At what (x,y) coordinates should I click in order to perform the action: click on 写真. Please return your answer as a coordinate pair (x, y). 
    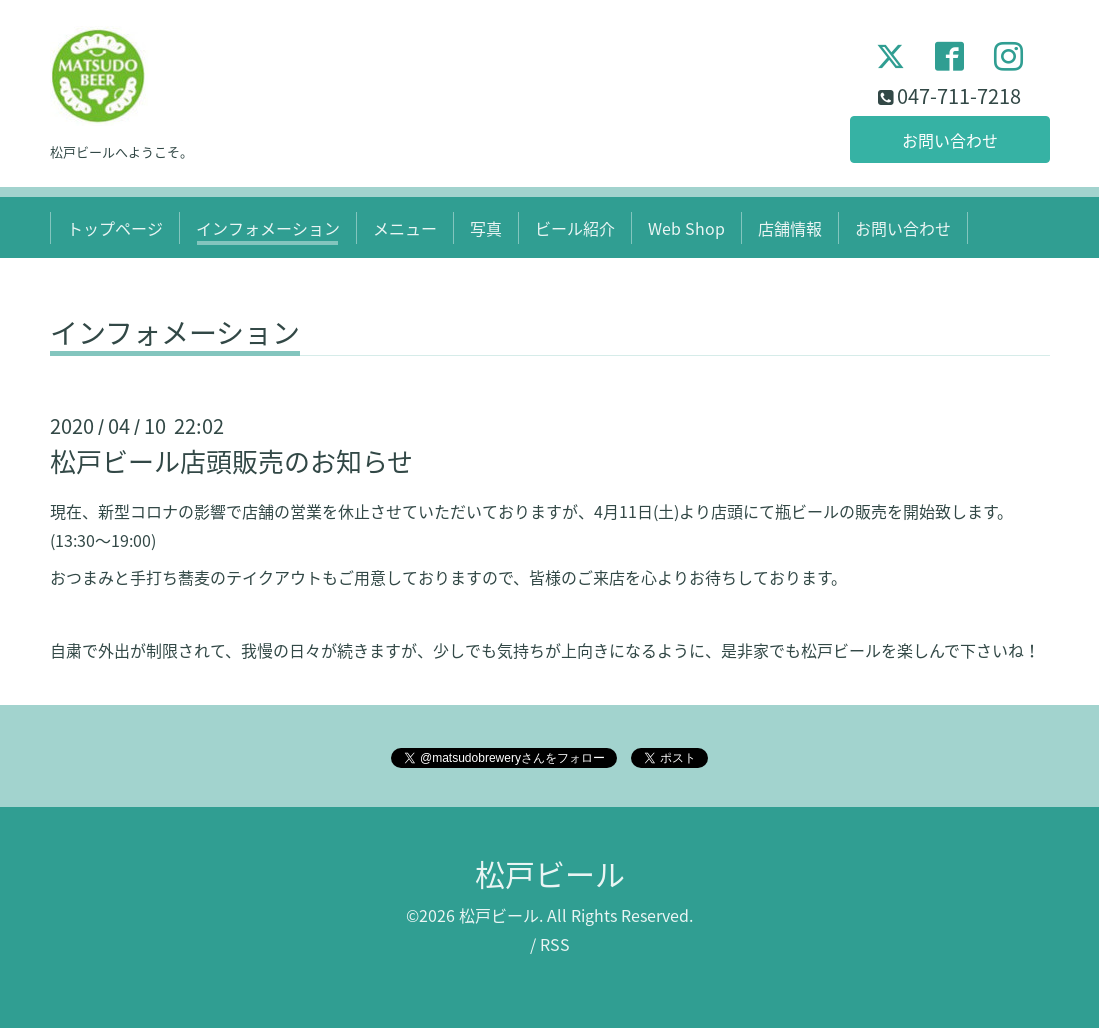
    Looking at the image, I should click on (486, 228).